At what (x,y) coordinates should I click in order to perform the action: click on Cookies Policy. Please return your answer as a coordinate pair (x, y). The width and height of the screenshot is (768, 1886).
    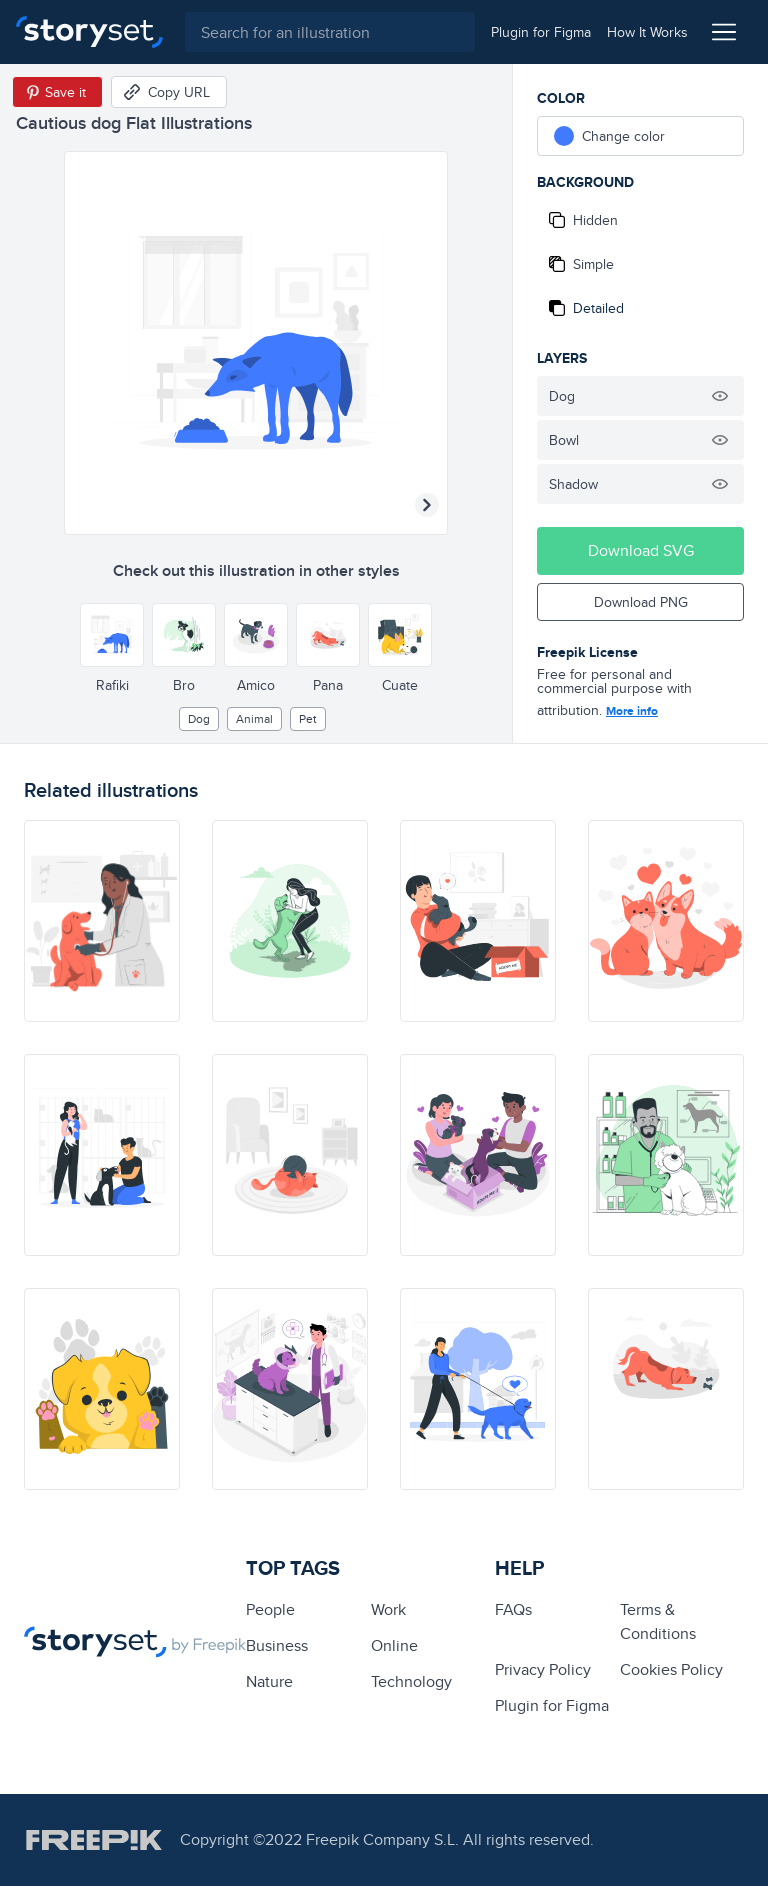
    Looking at the image, I should click on (671, 1669).